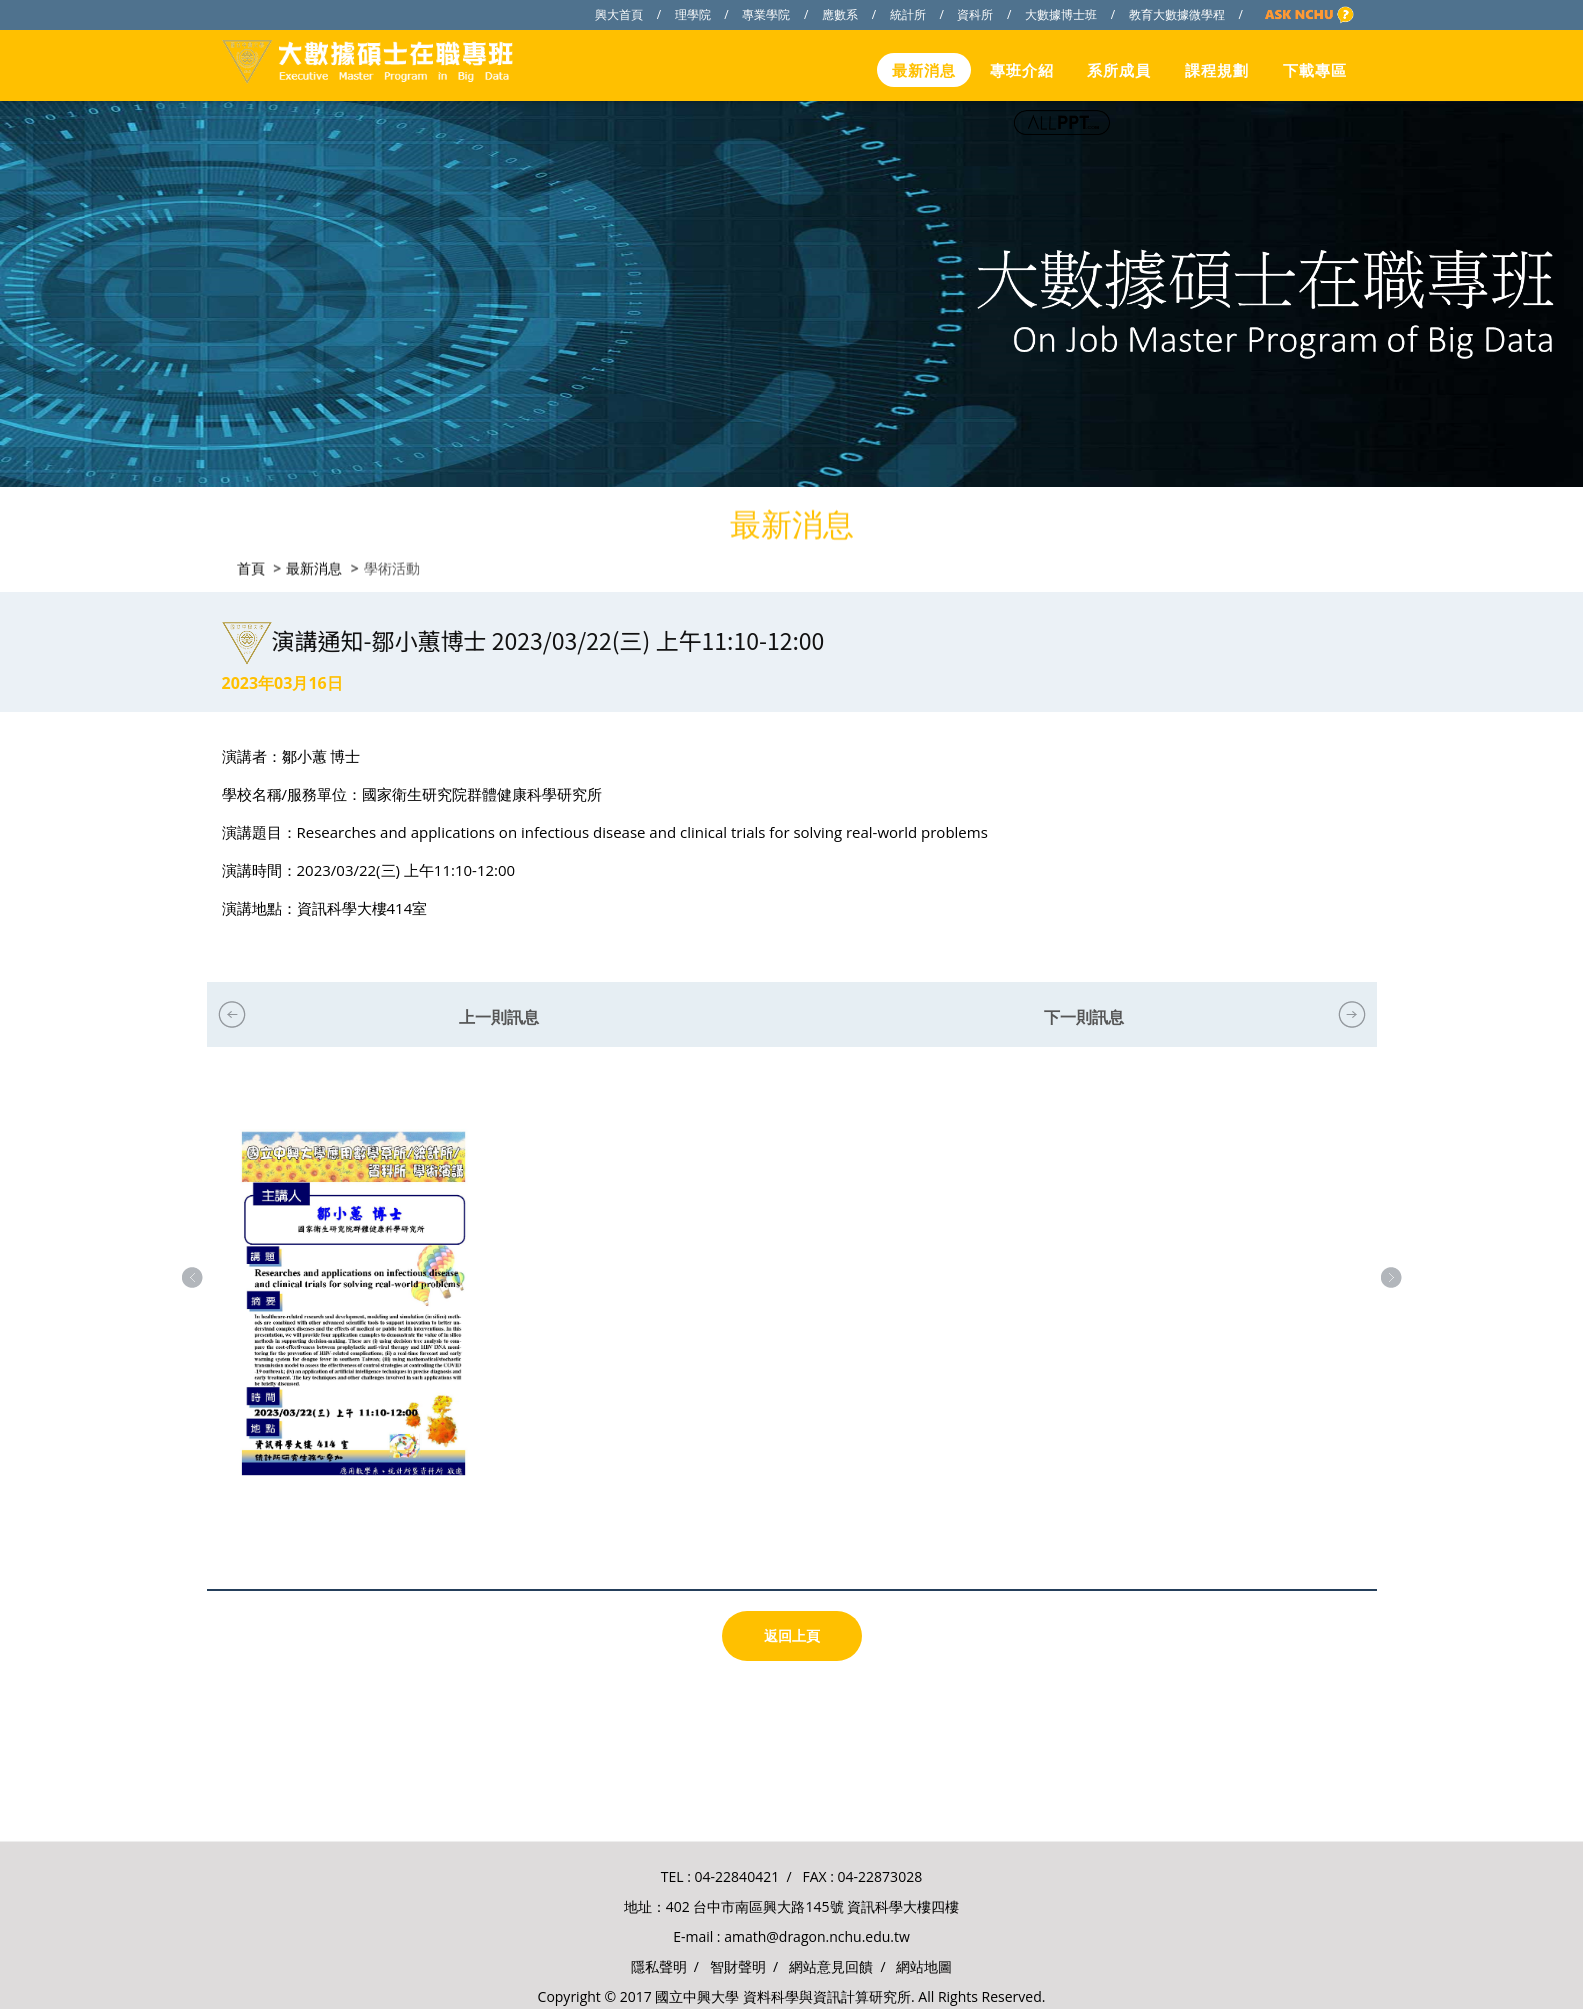 This screenshot has width=1583, height=2009. What do you see at coordinates (817, 1936) in the screenshot?
I see `amath@dragon.nchu.edu.tw` at bounding box center [817, 1936].